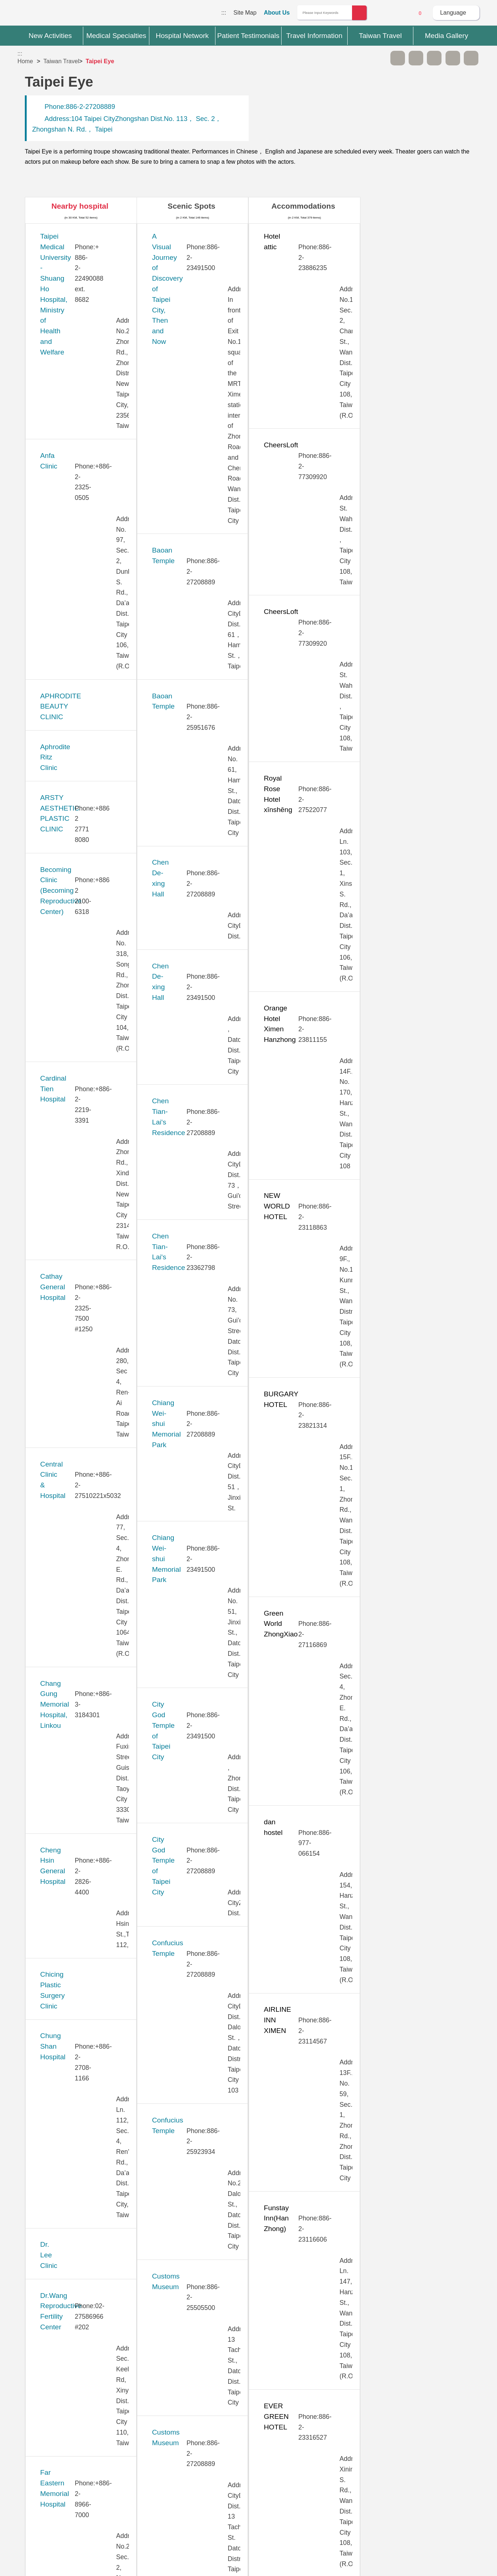  What do you see at coordinates (77, 548) in the screenshot?
I see `Central Clinic & Hospital` at bounding box center [77, 548].